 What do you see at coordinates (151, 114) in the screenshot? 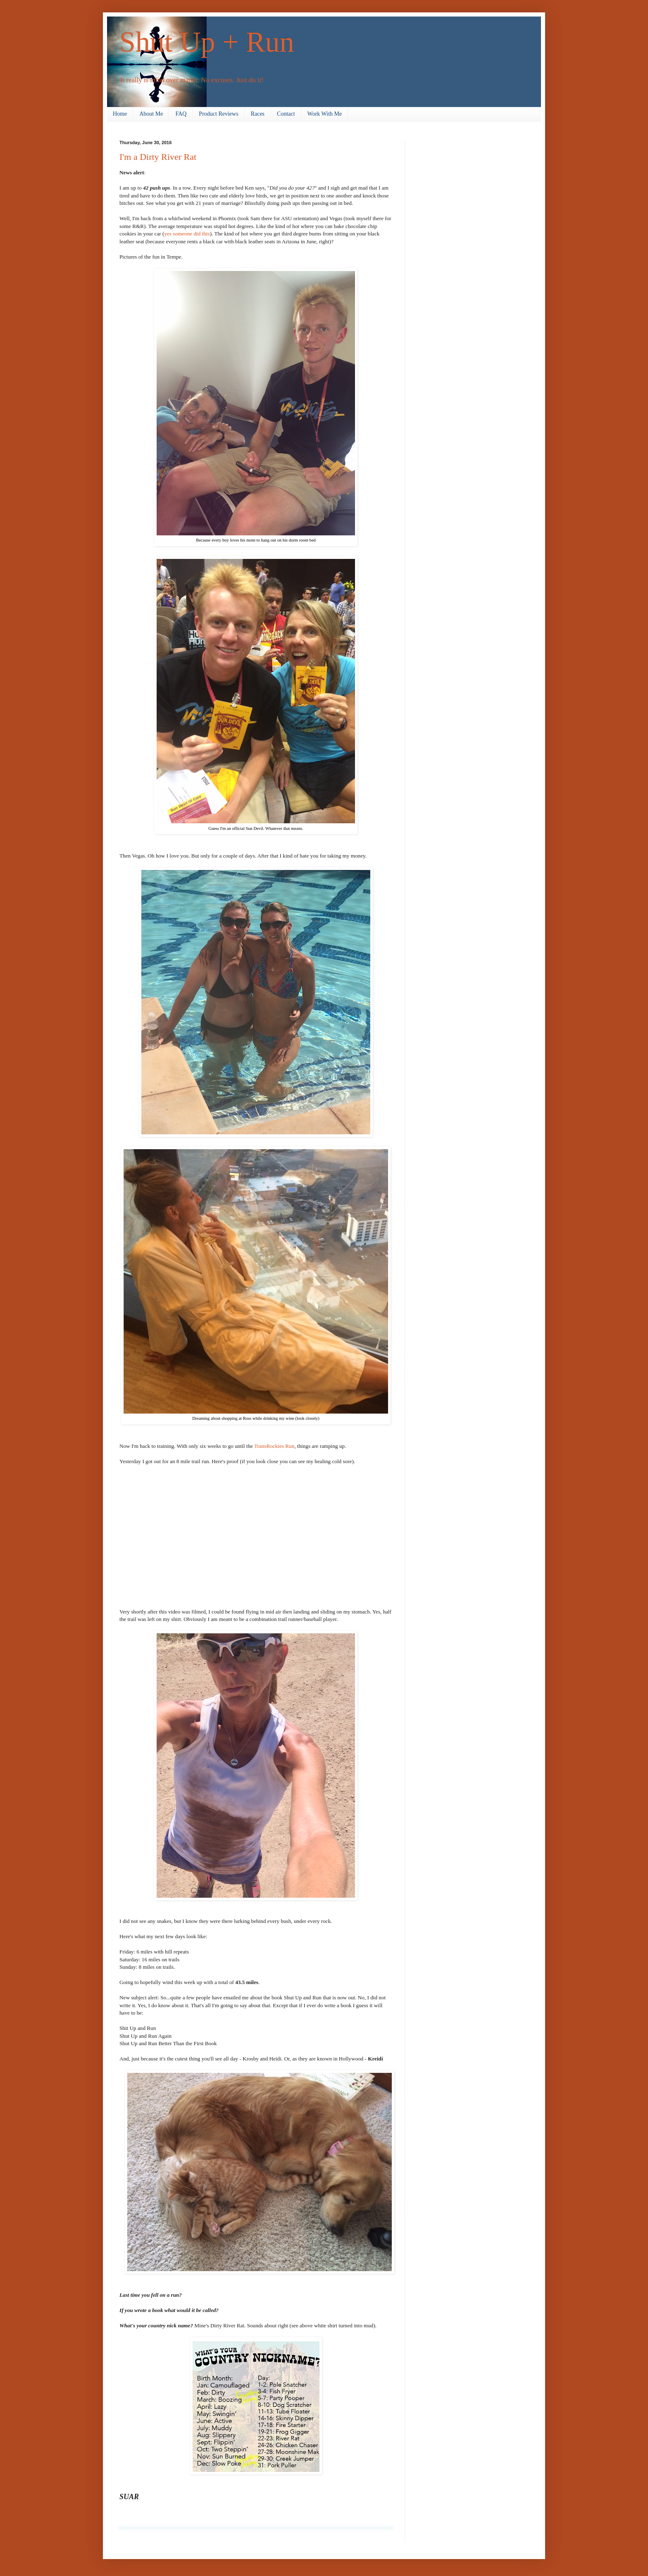
I see `About Me` at bounding box center [151, 114].